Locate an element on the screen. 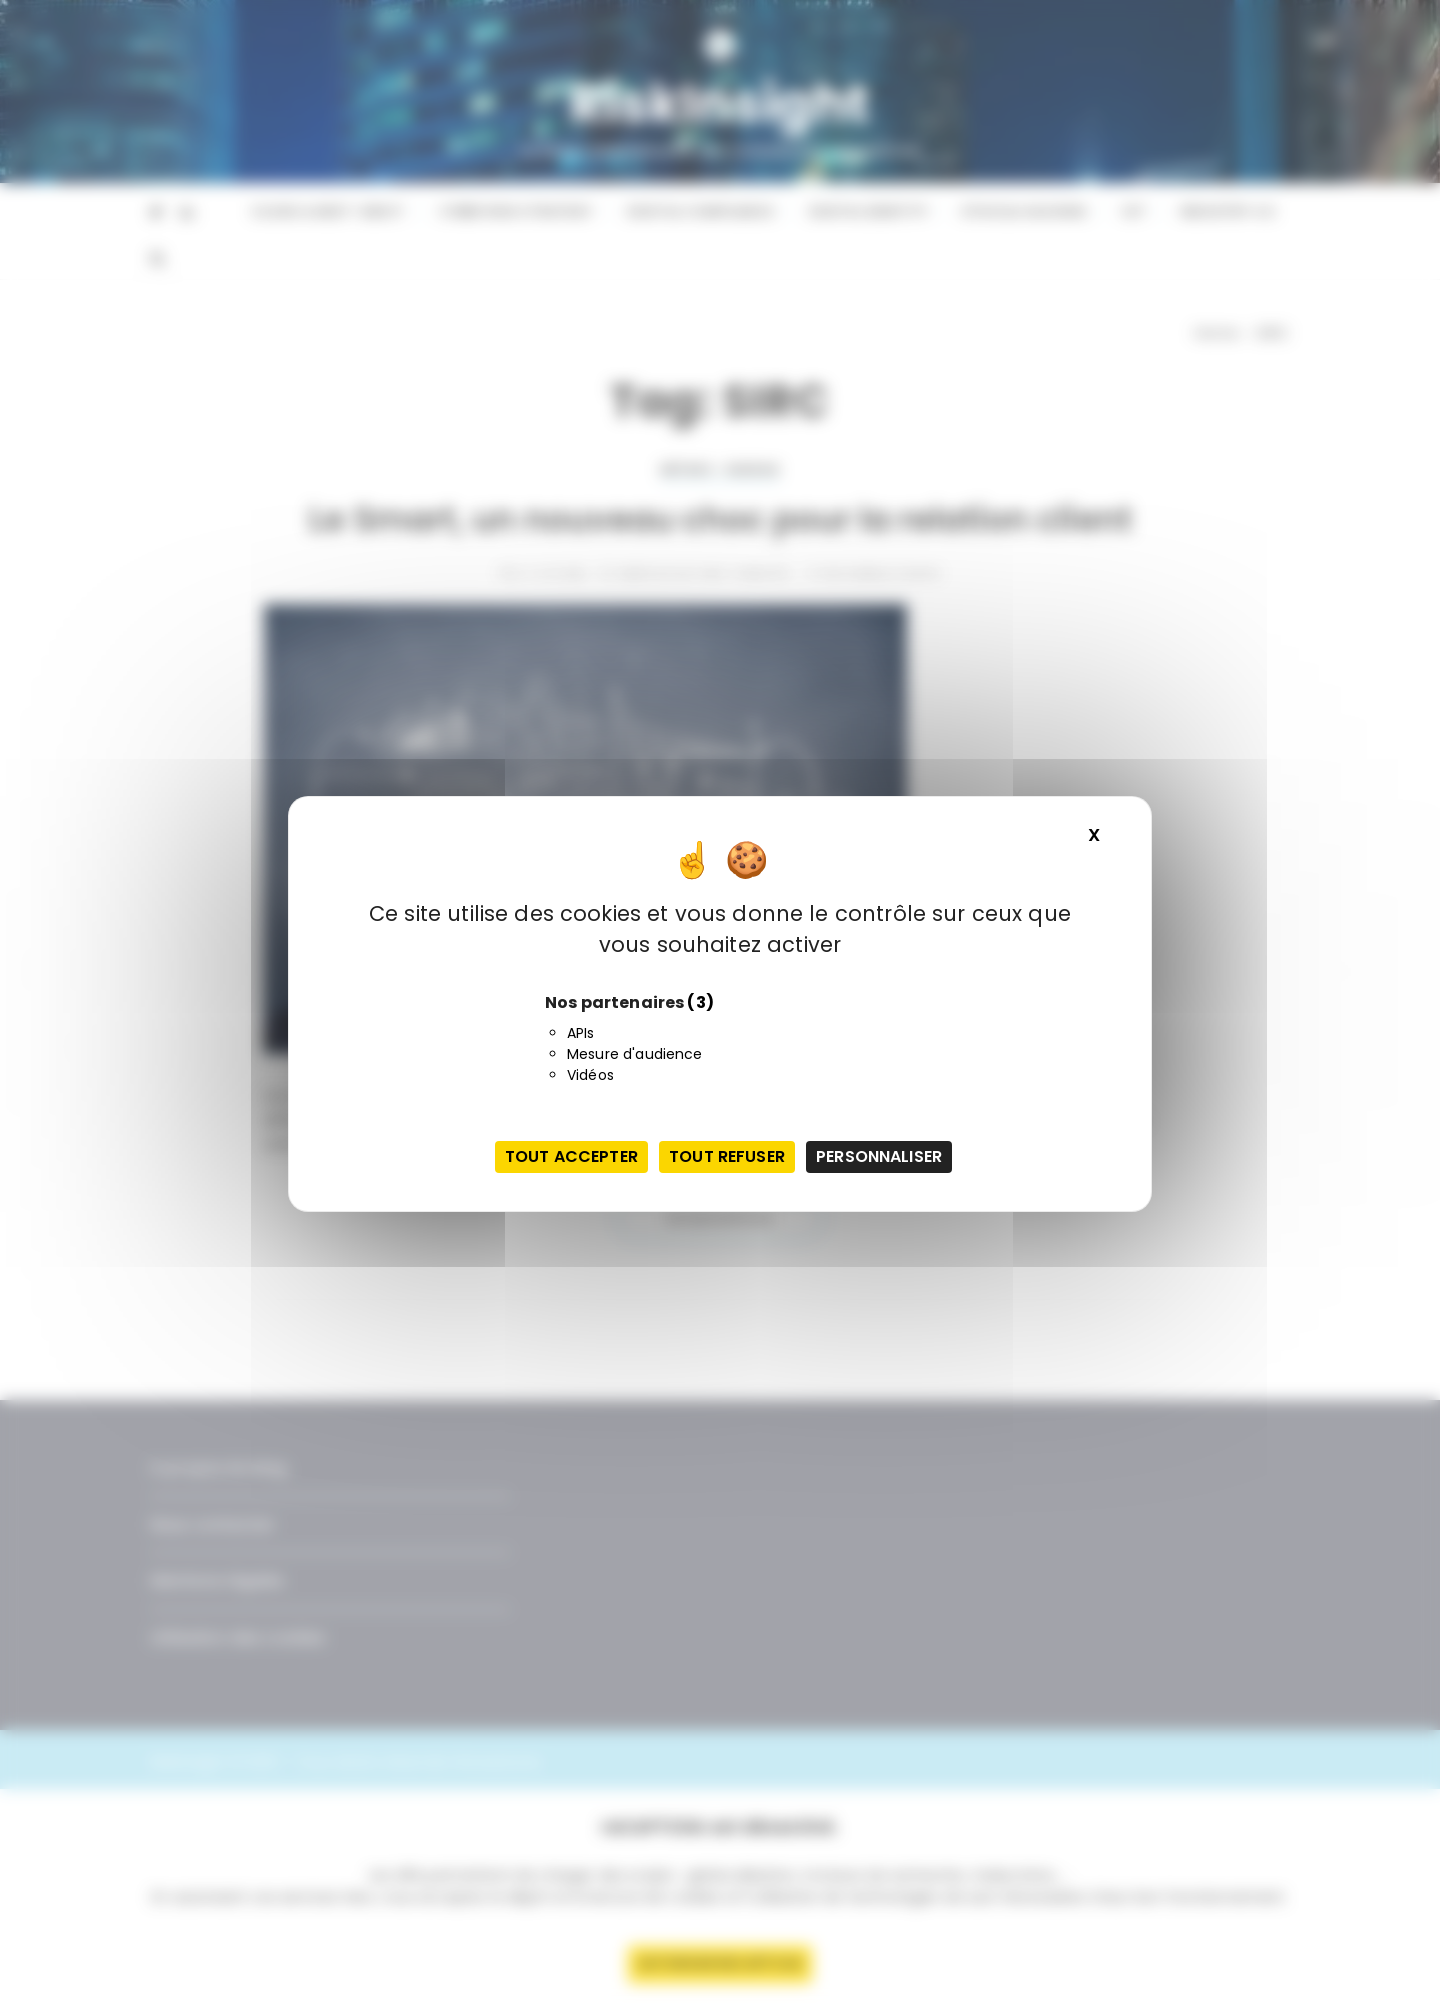 The width and height of the screenshot is (1440, 2008). Tout refuser [Cookies : Tout refuser] is located at coordinates (727, 1156).